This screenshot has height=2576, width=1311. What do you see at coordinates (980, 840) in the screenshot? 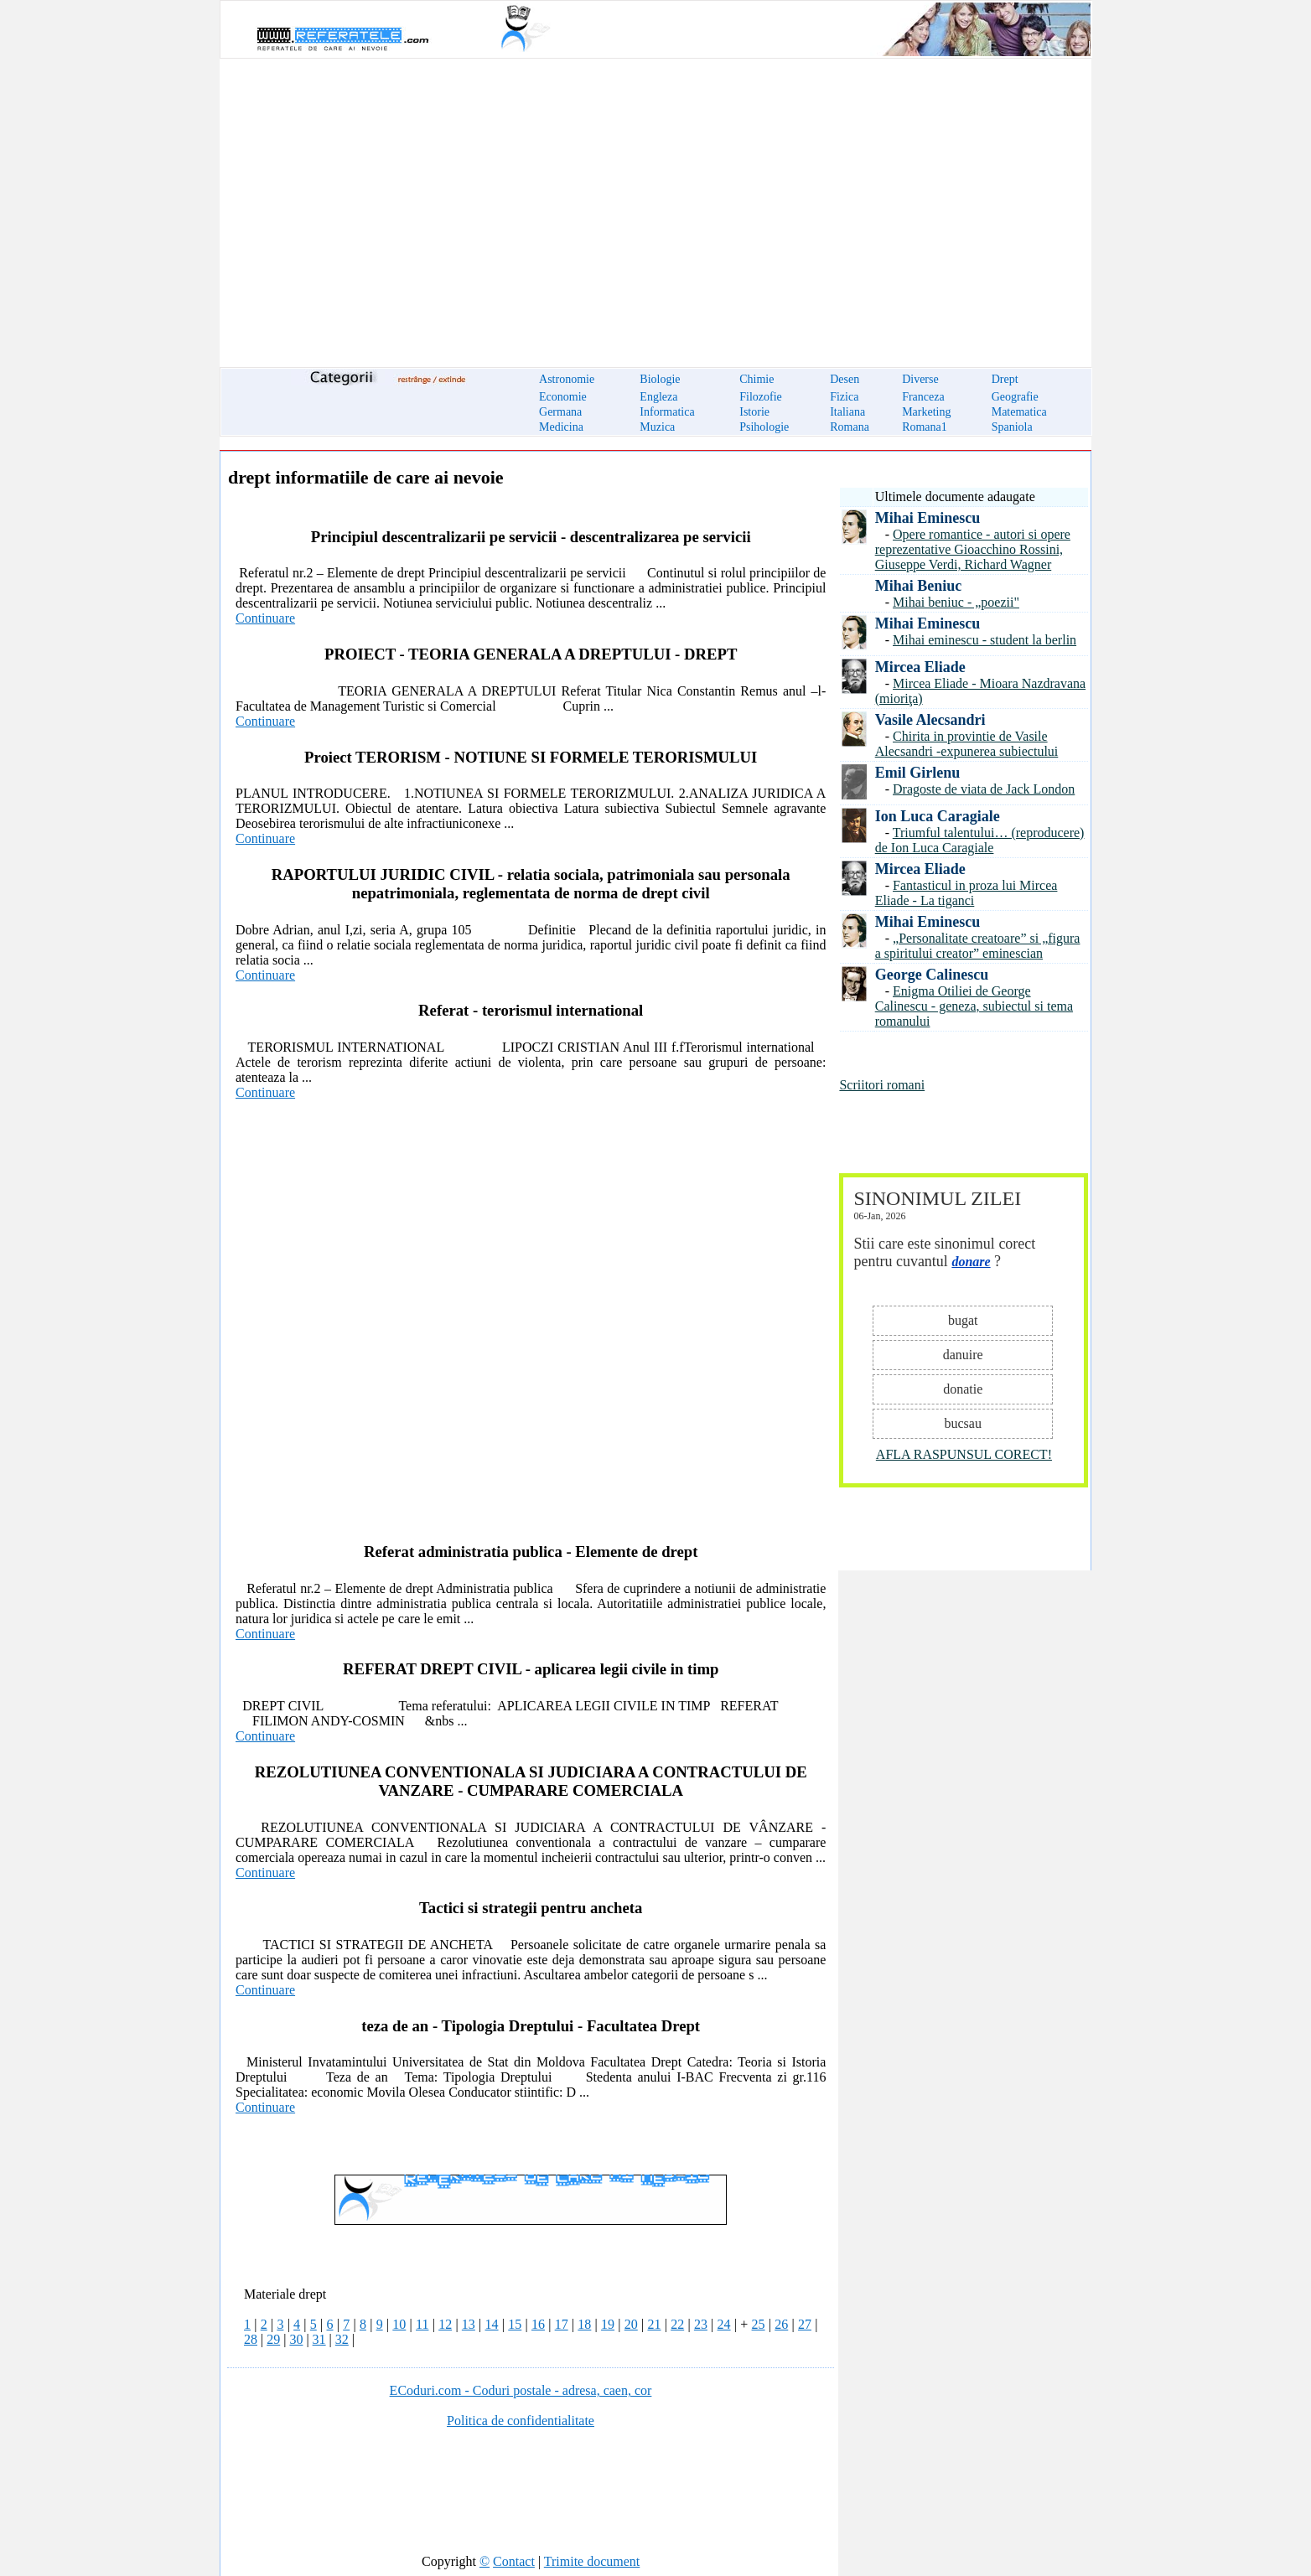
I see `Triumful talentului… (reproducere) de Ion Luca Caragiale` at bounding box center [980, 840].